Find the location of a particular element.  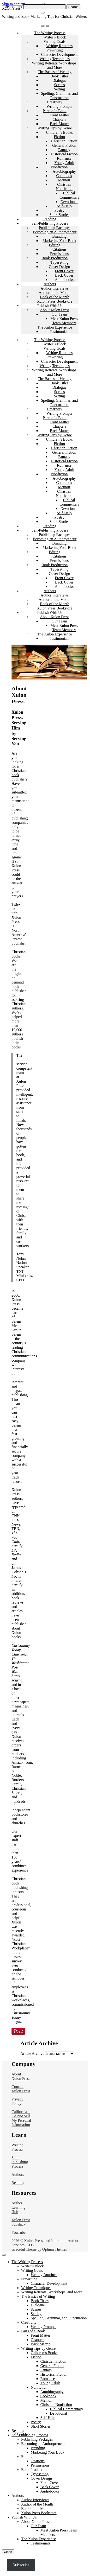

Reading is located at coordinates (49, 219).